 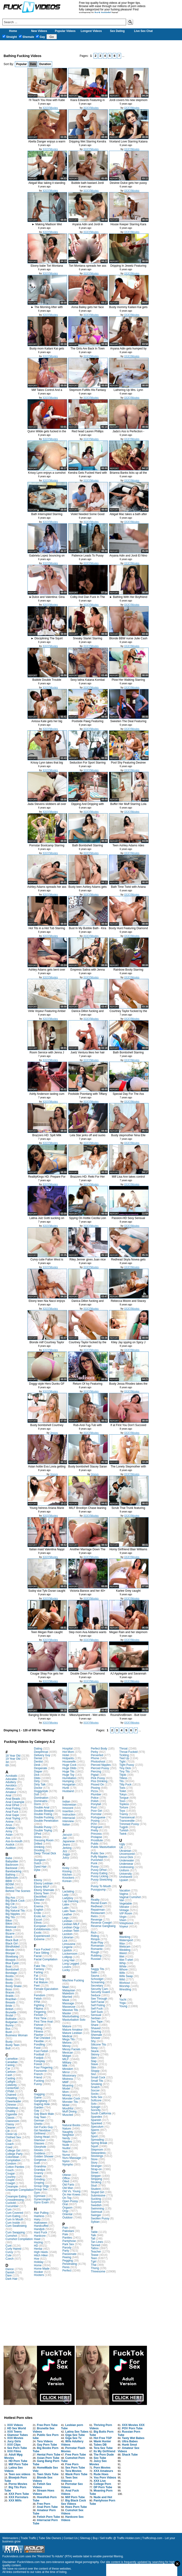 I want to click on Fetish Porn Tube, so click(x=48, y=2517).